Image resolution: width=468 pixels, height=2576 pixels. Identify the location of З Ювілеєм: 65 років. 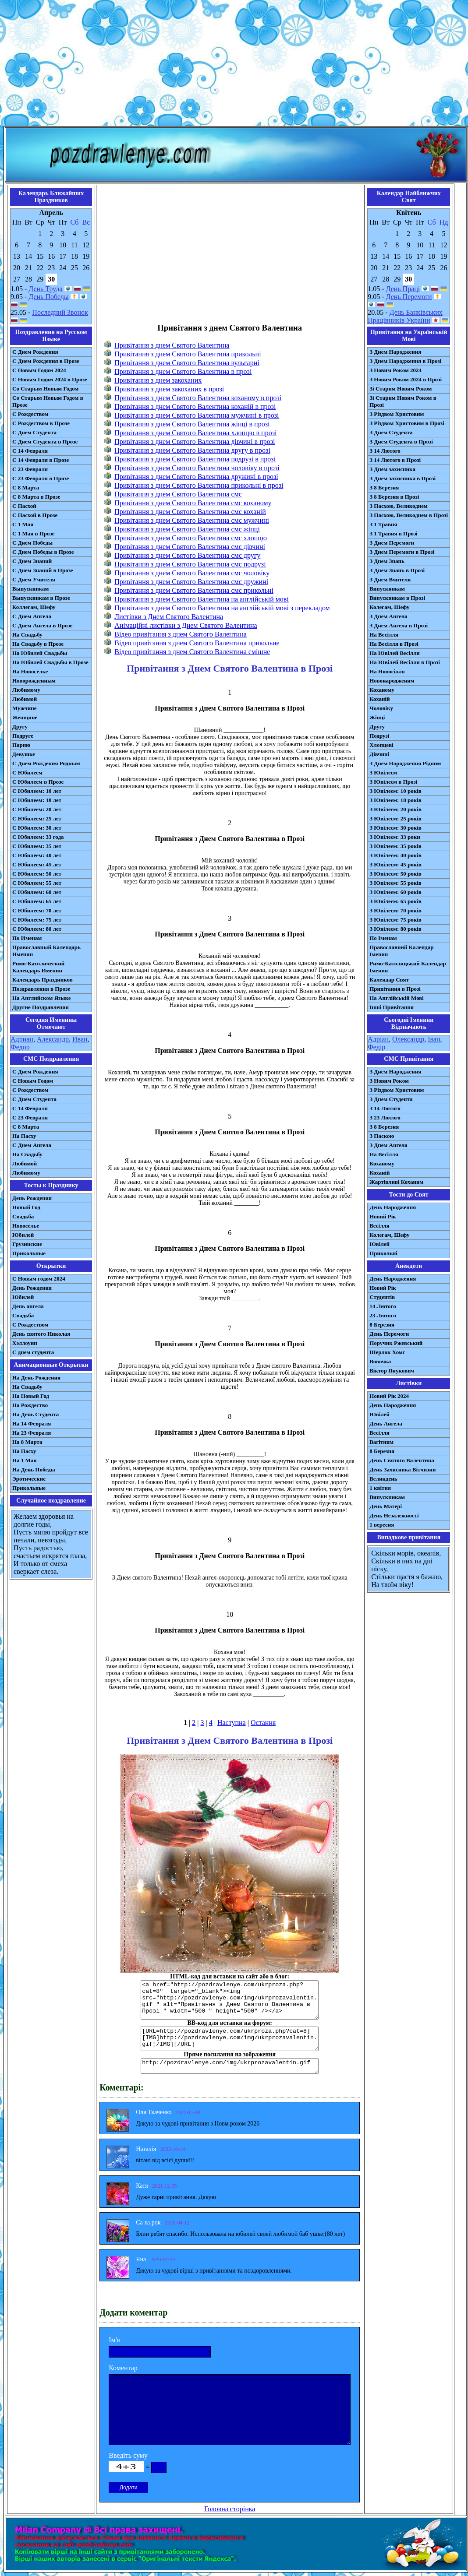
(395, 901).